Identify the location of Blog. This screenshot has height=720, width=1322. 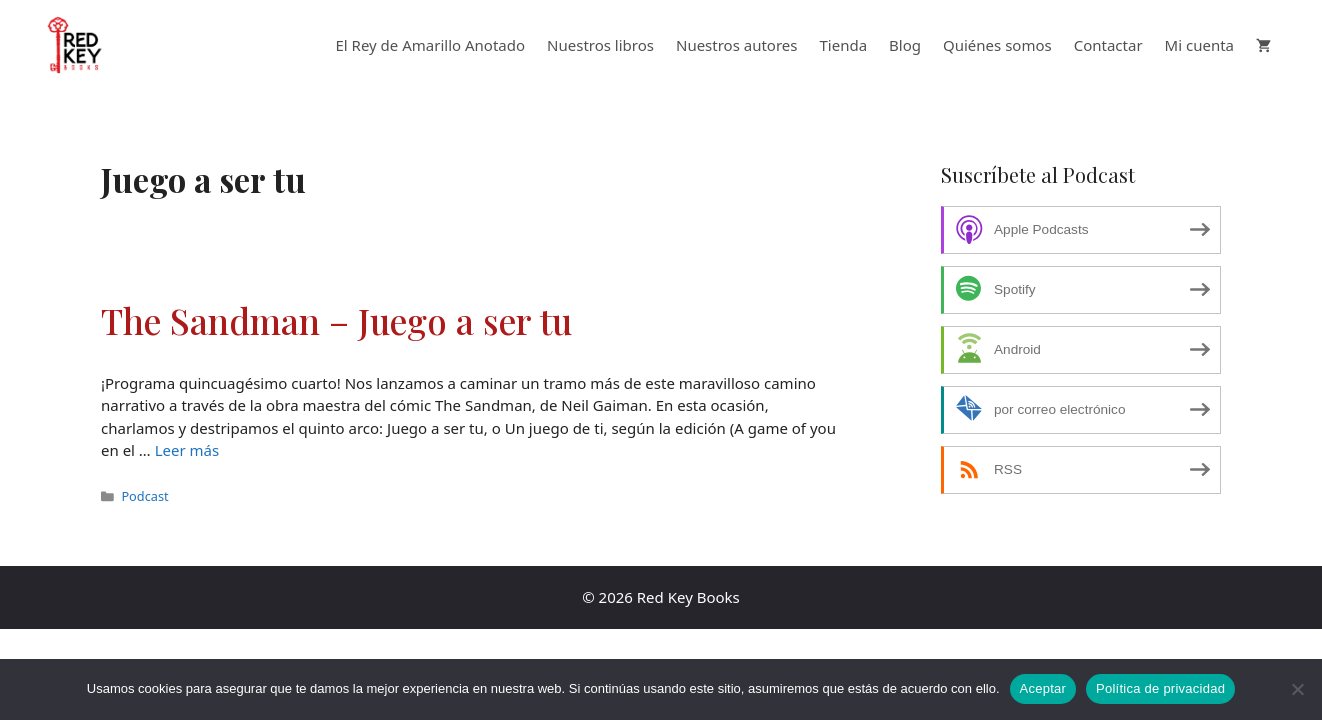
(905, 45).